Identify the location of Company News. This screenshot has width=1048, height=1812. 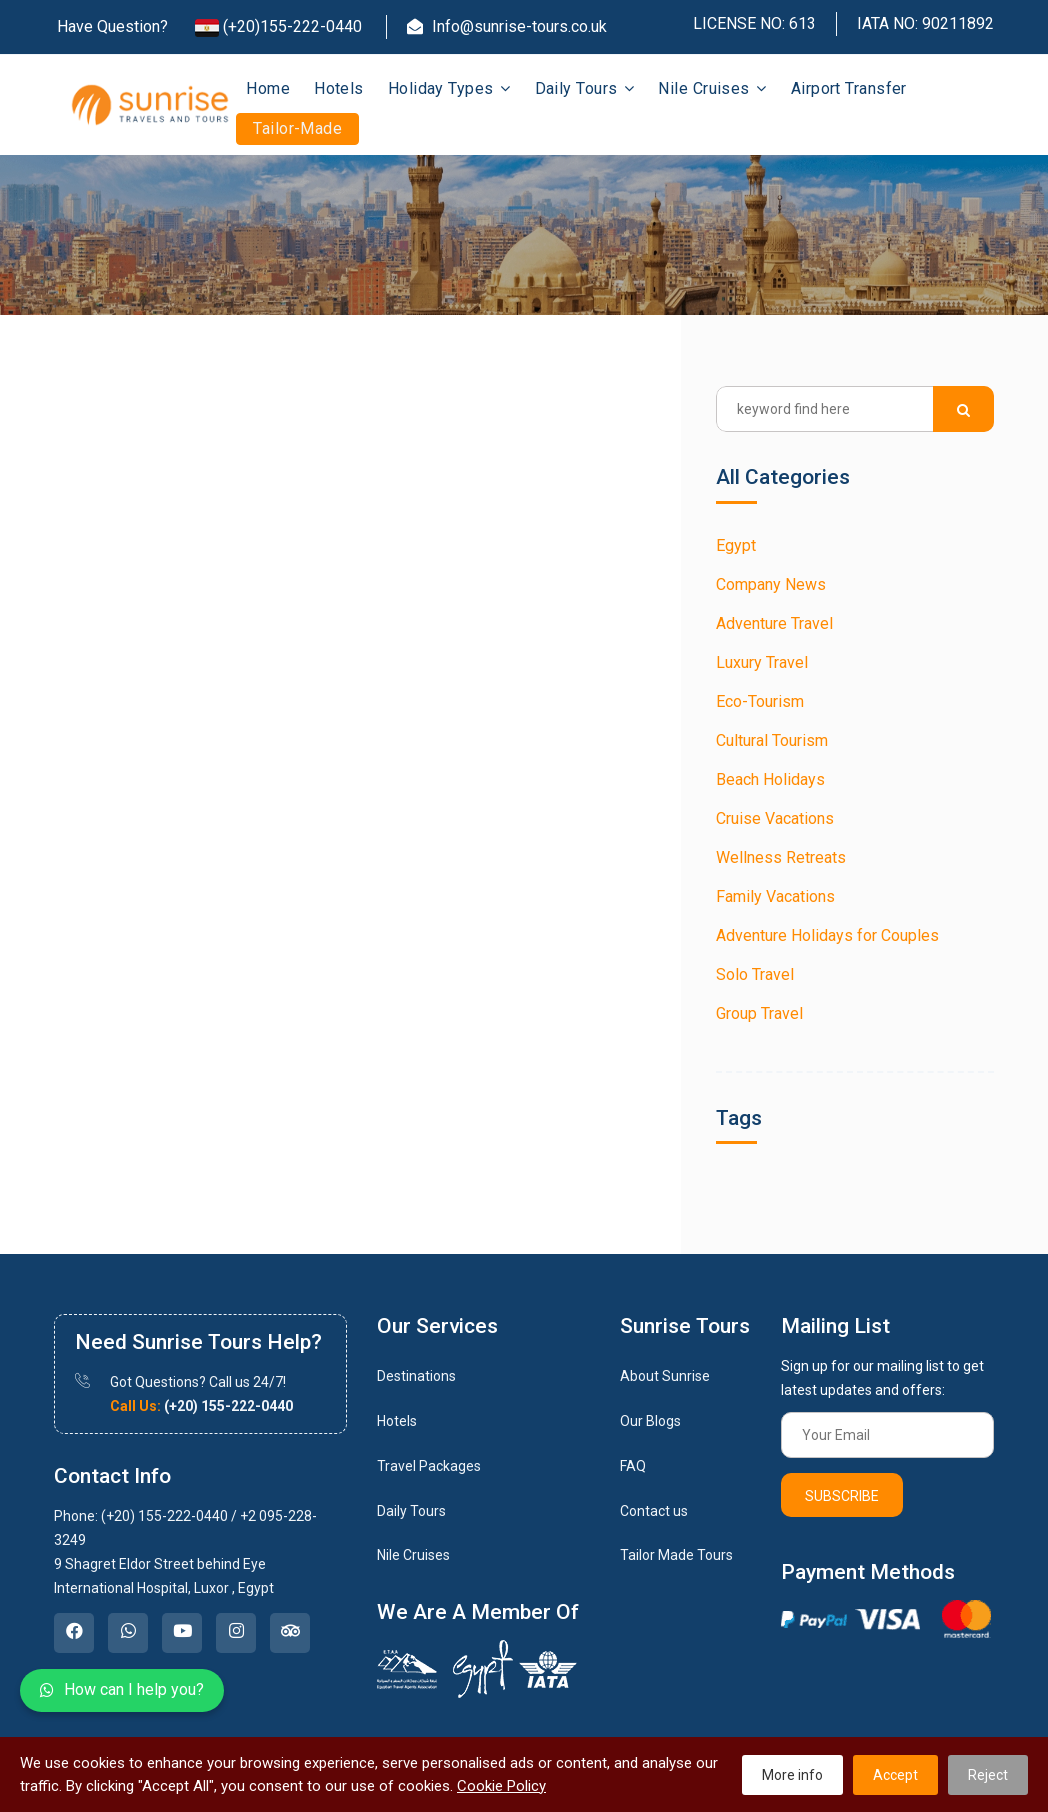
(771, 584).